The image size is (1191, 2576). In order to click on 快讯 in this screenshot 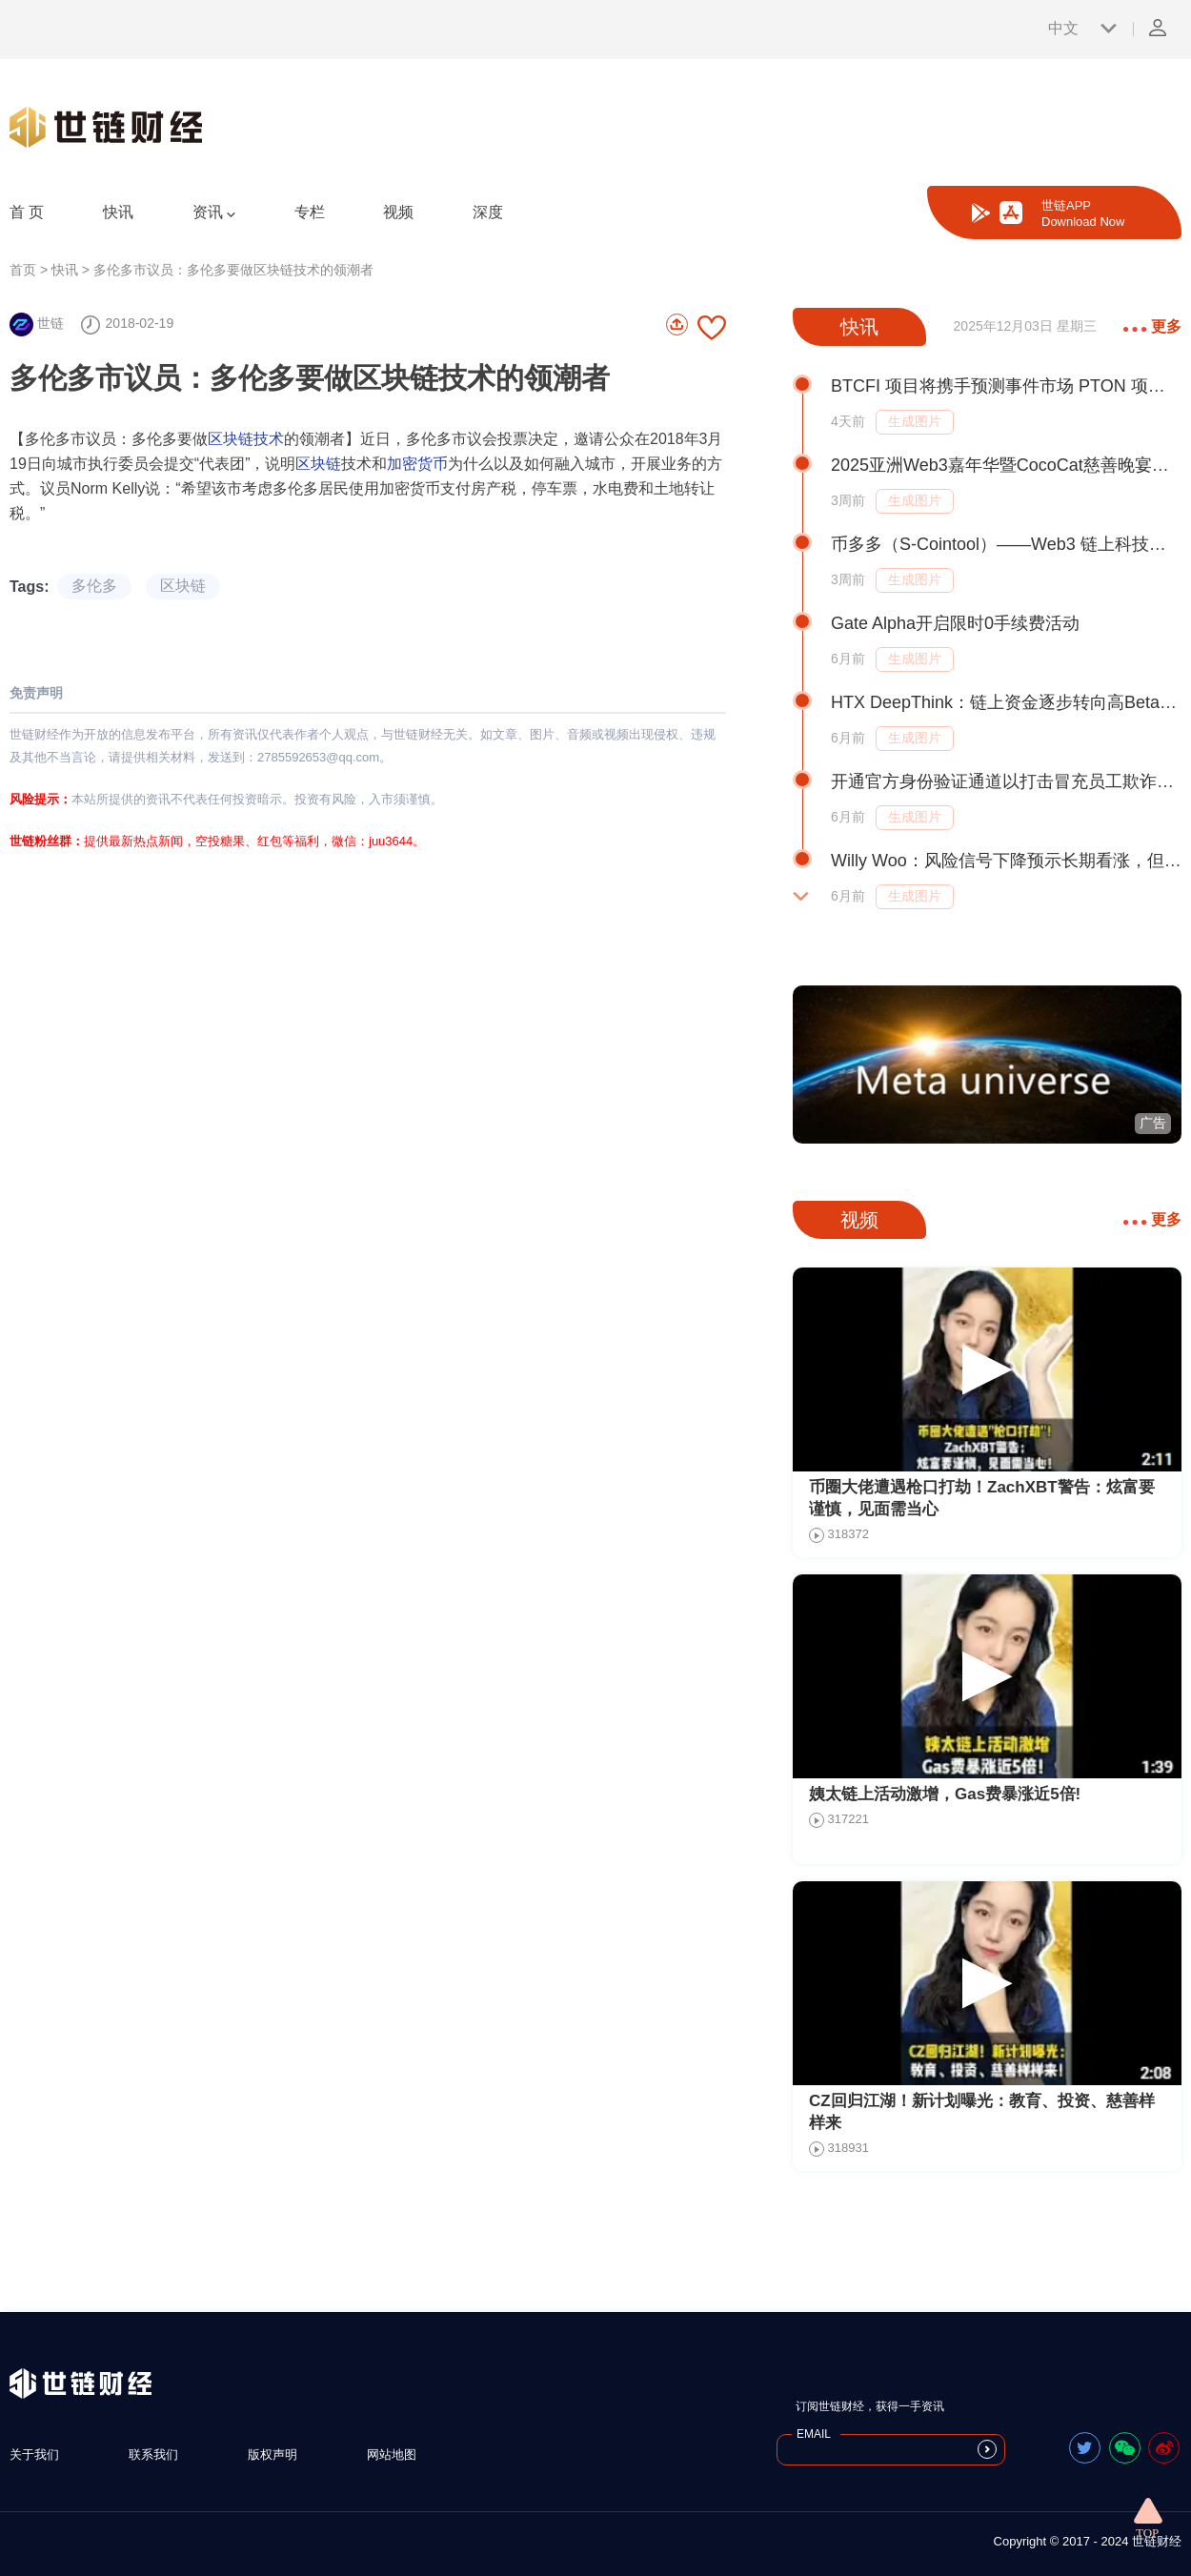, I will do `click(118, 212)`.